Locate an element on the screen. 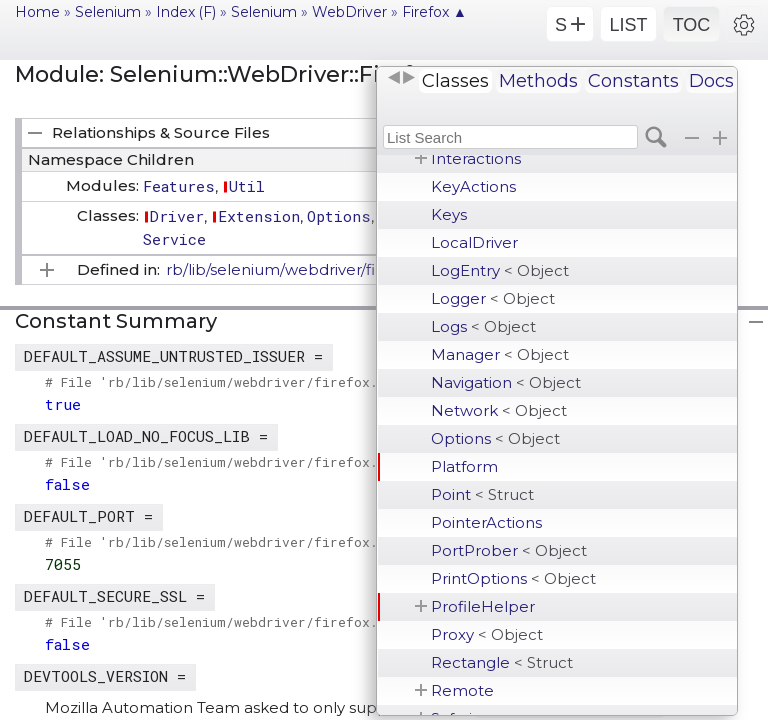 This screenshot has height=720, width=768. Keys is located at coordinates (449, 214).